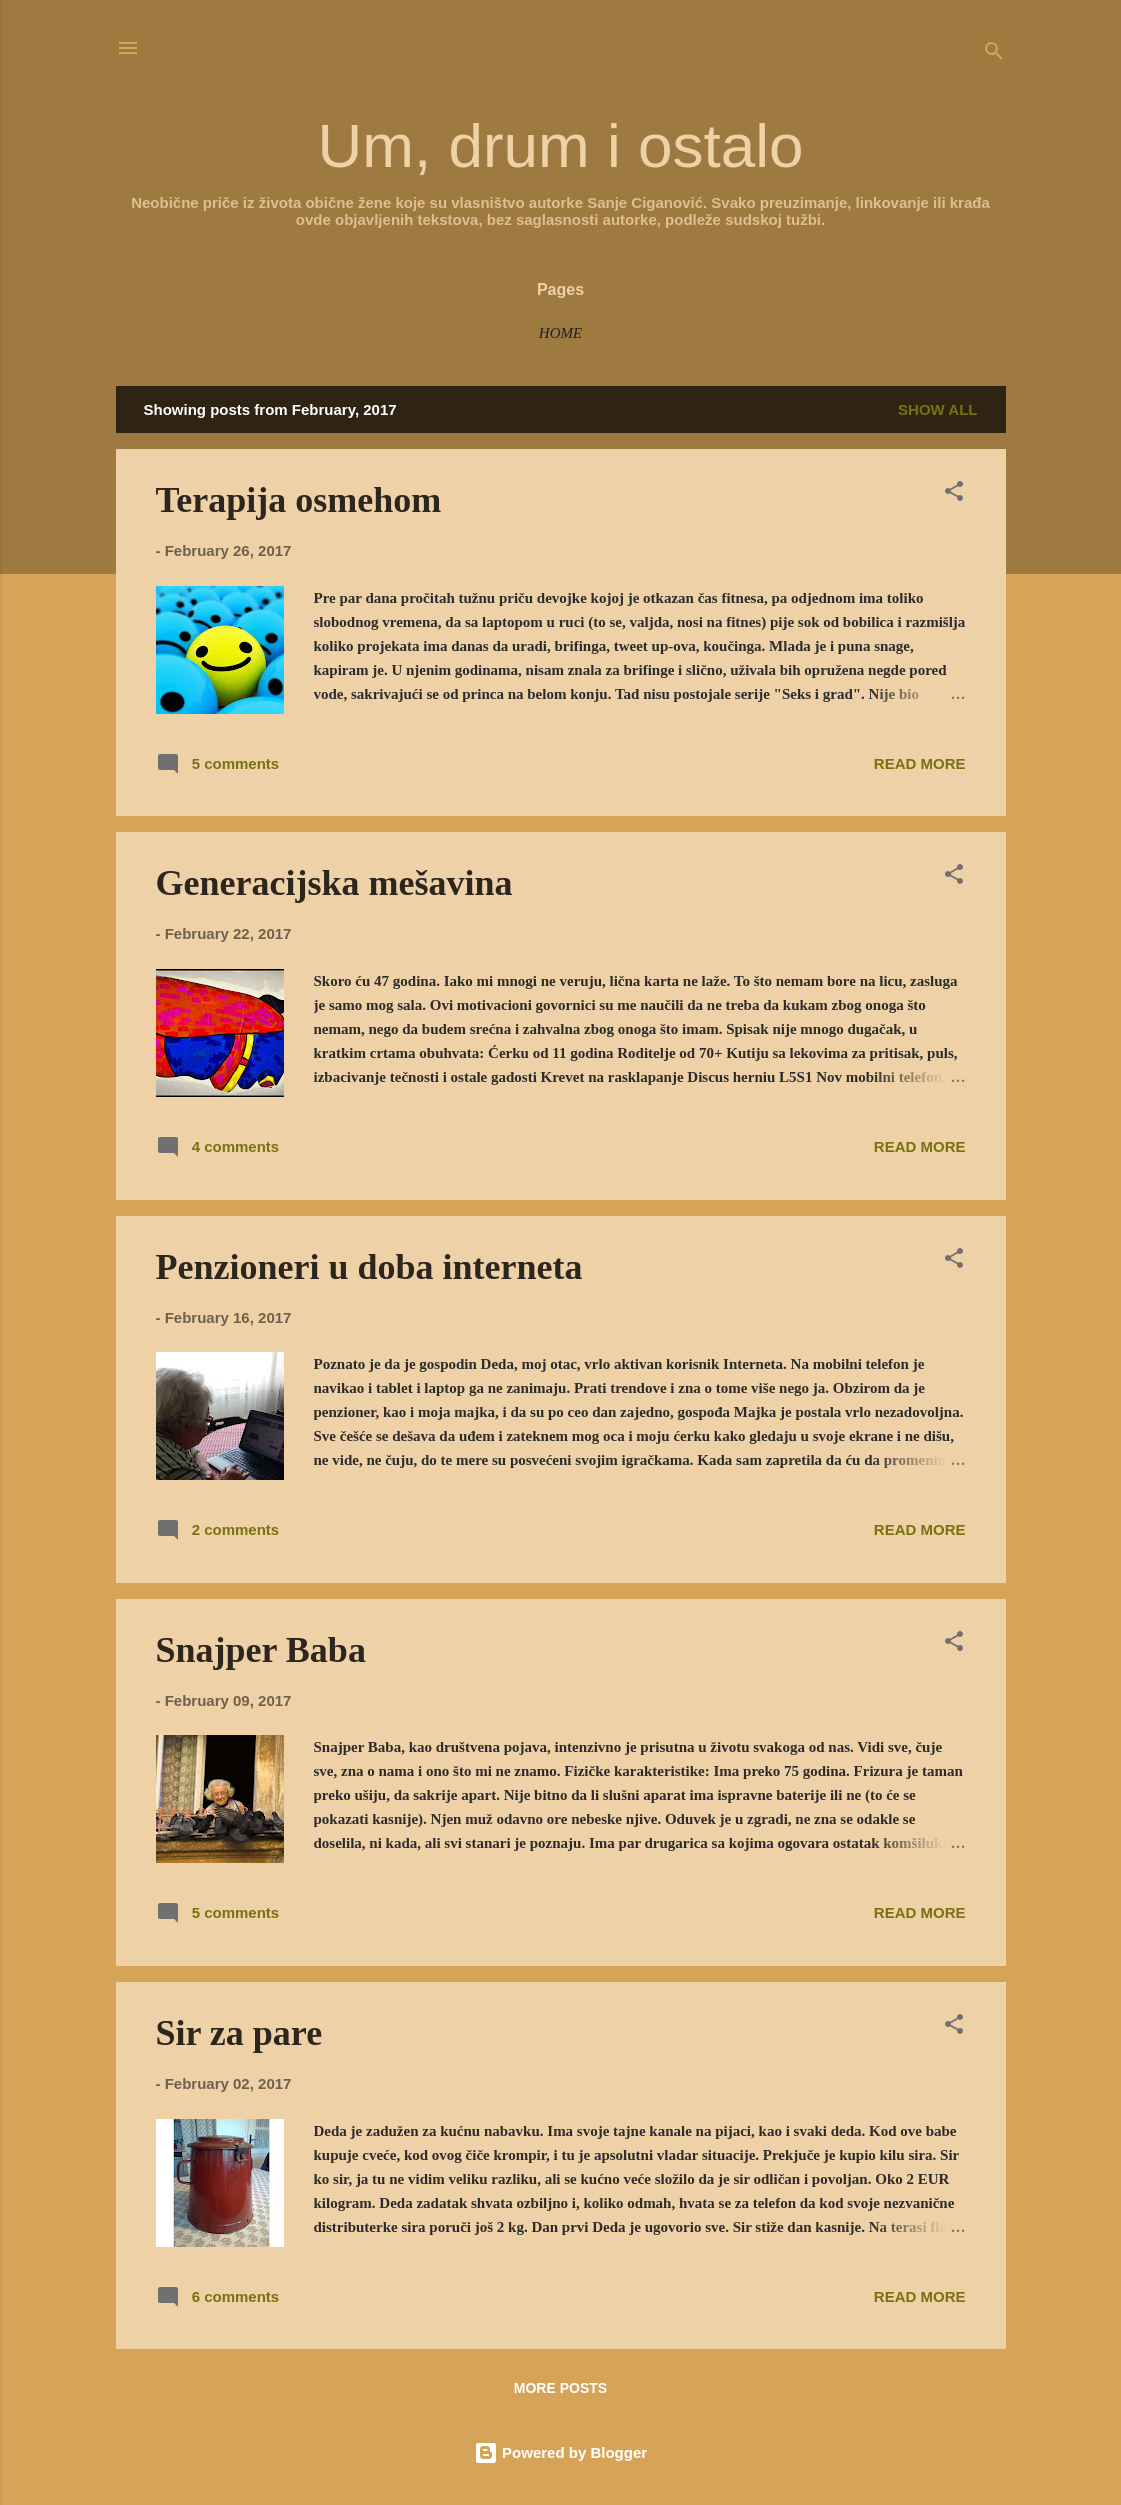  What do you see at coordinates (261, 1650) in the screenshot?
I see `Snajper Baba` at bounding box center [261, 1650].